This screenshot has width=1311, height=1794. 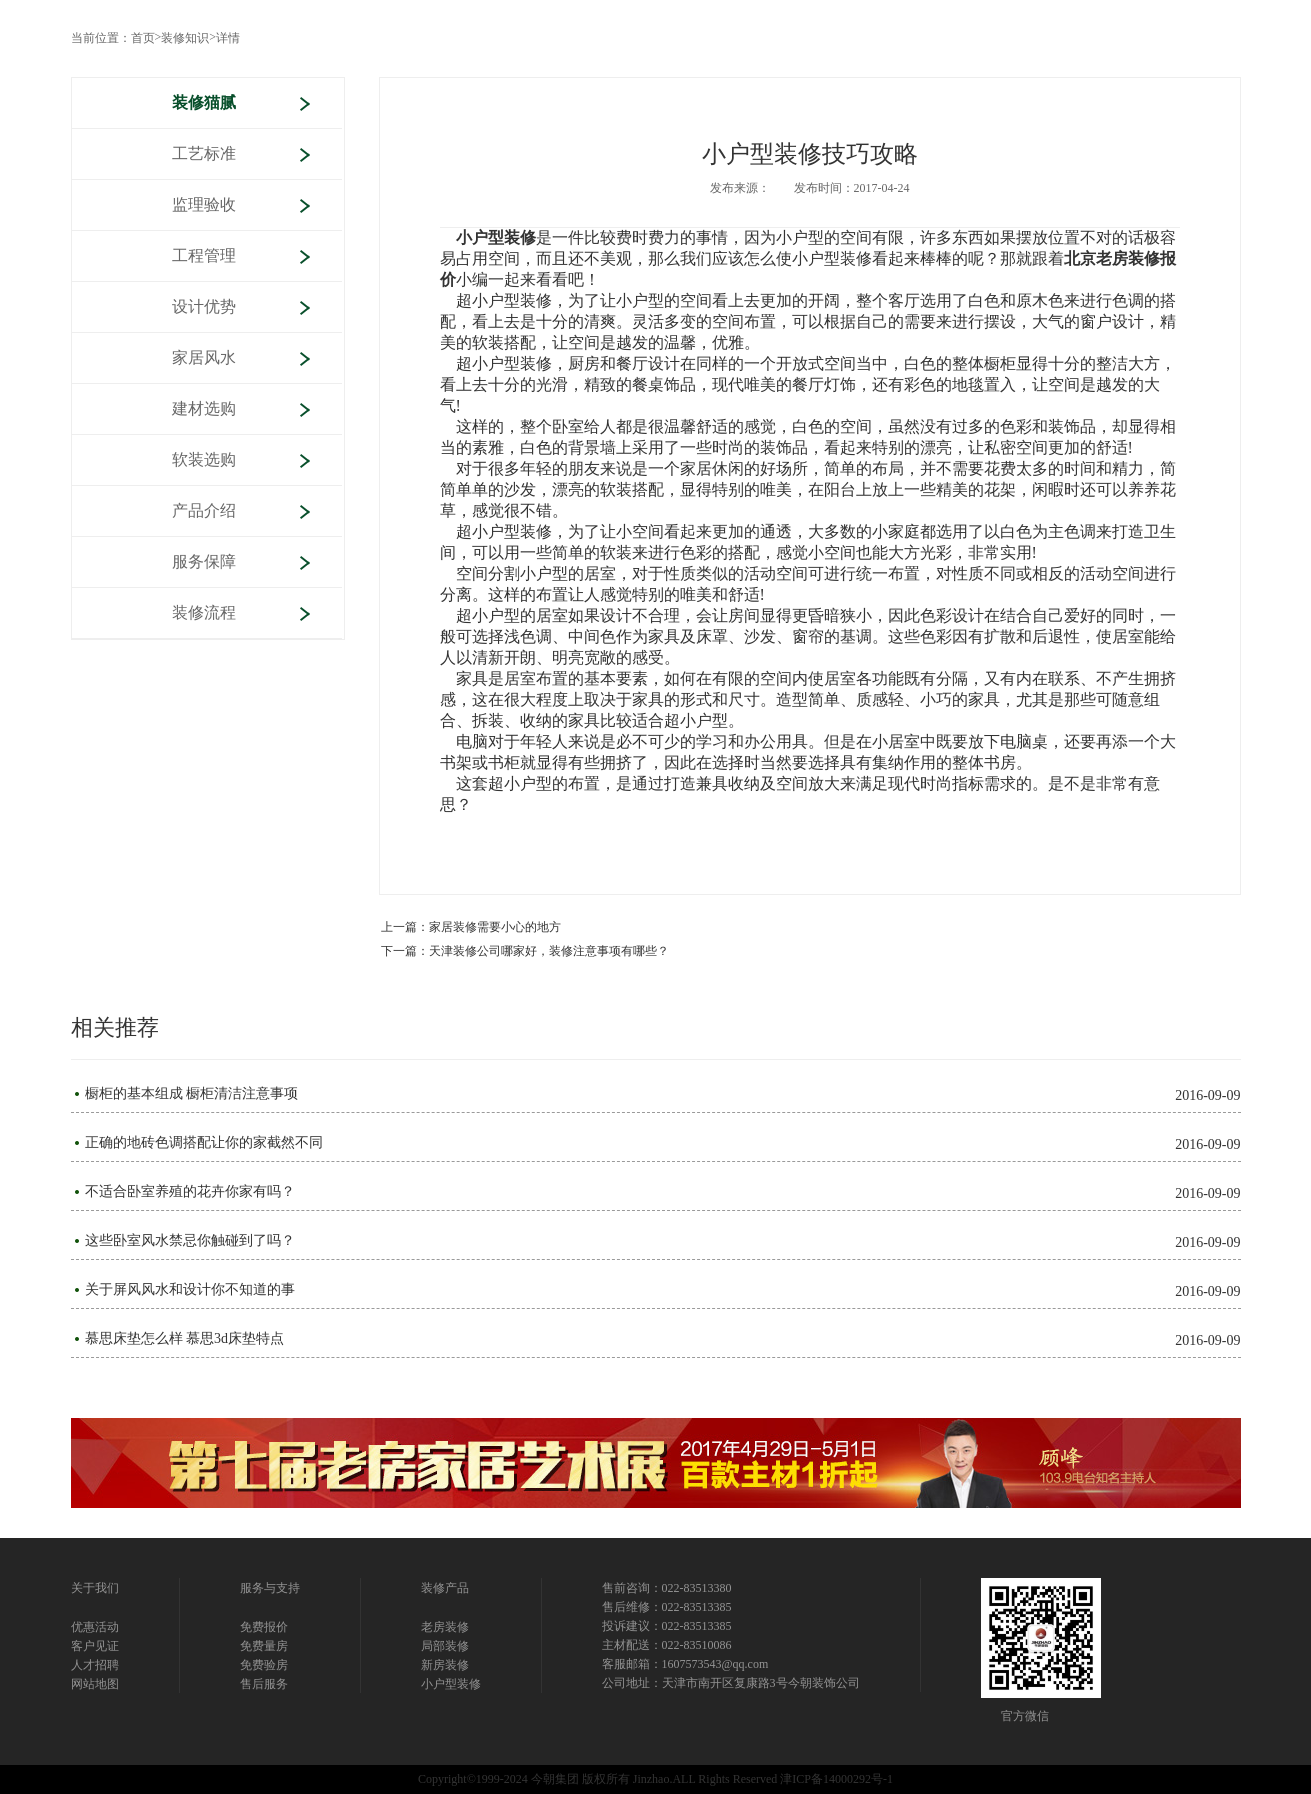 I want to click on 售后服务, so click(x=264, y=1684).